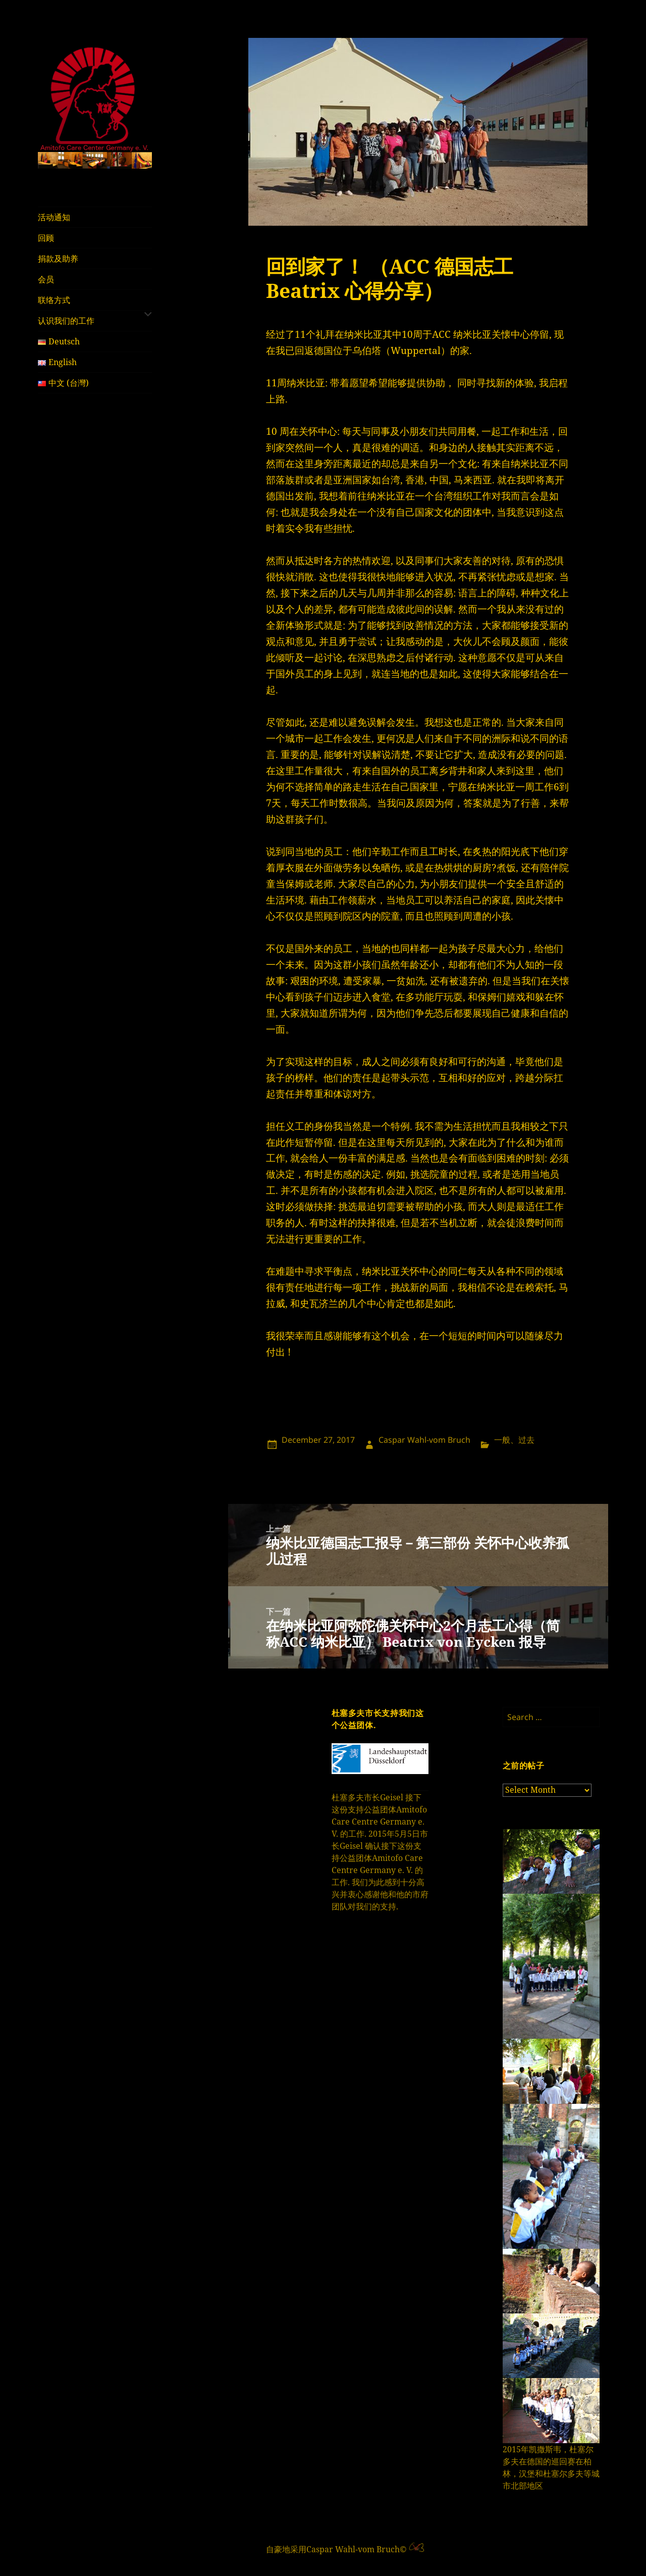 This screenshot has height=2576, width=646. Describe the element at coordinates (337, 2549) in the screenshot. I see `自豪地采用Caspar Wahl-vom Bruch©` at that location.